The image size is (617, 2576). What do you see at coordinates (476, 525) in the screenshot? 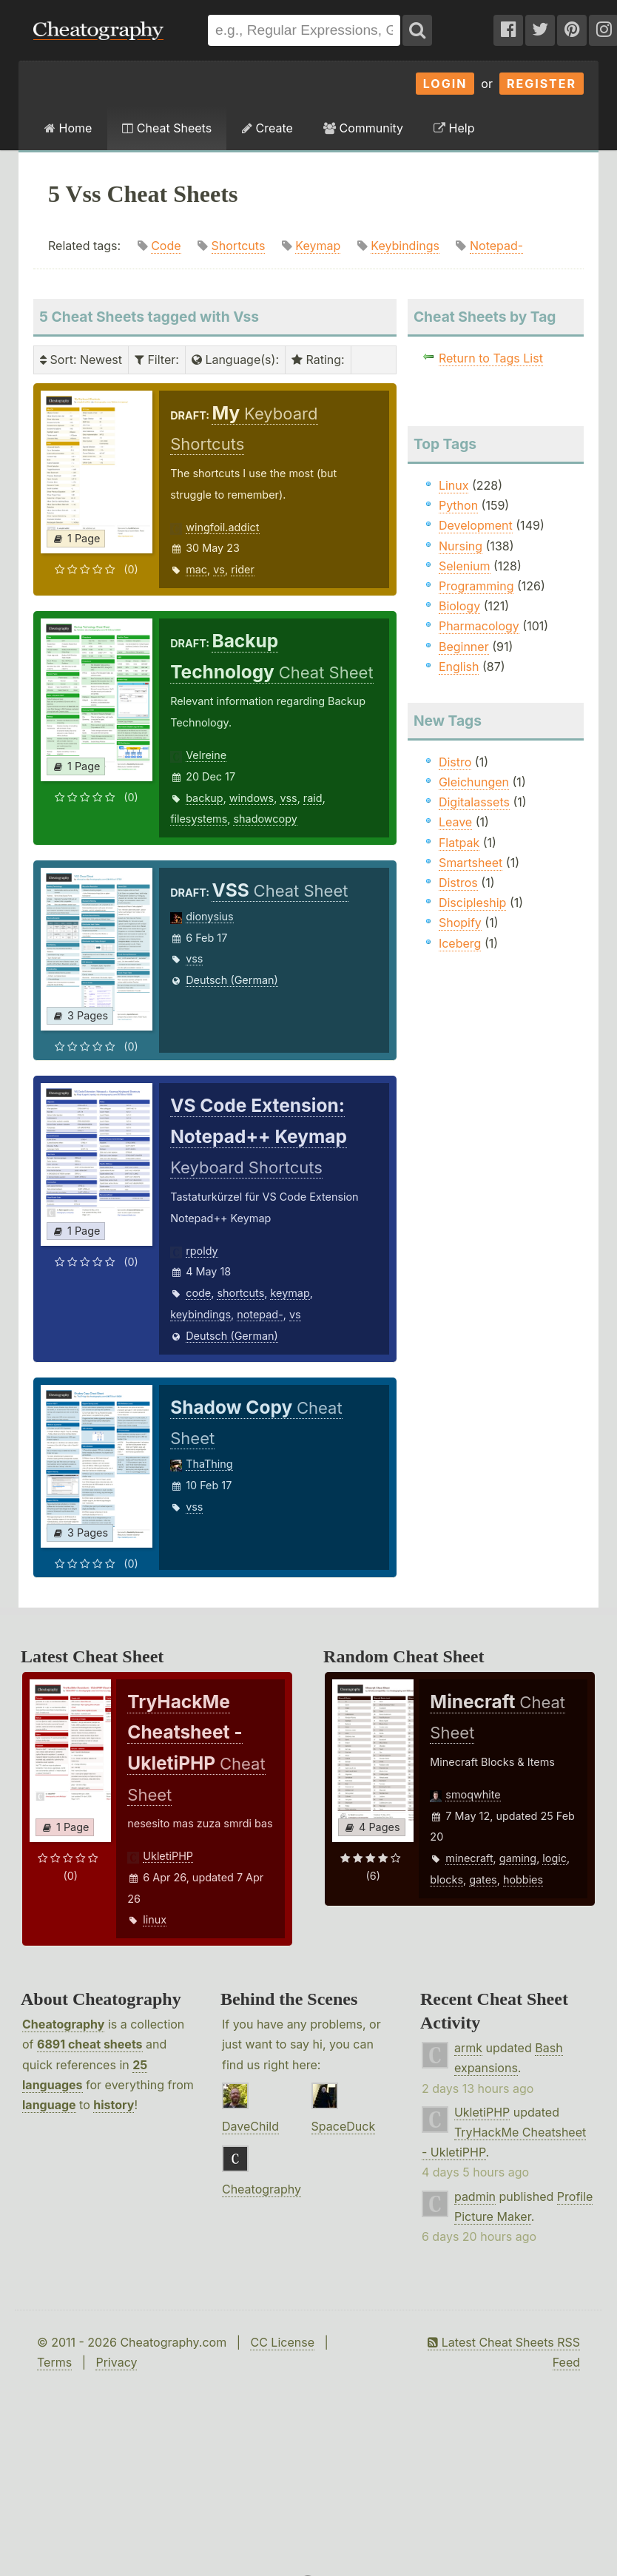
I see `Development` at bounding box center [476, 525].